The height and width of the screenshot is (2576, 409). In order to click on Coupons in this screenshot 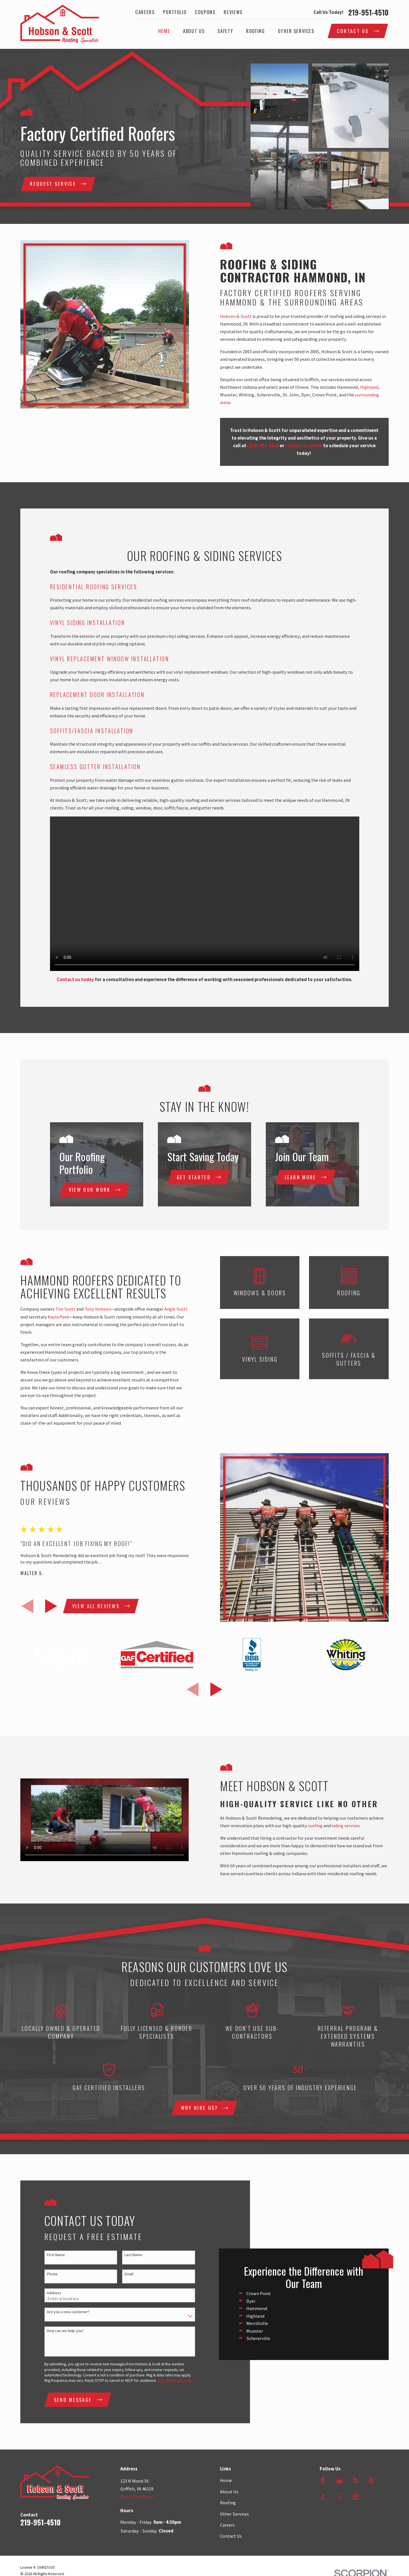, I will do `click(205, 12)`.